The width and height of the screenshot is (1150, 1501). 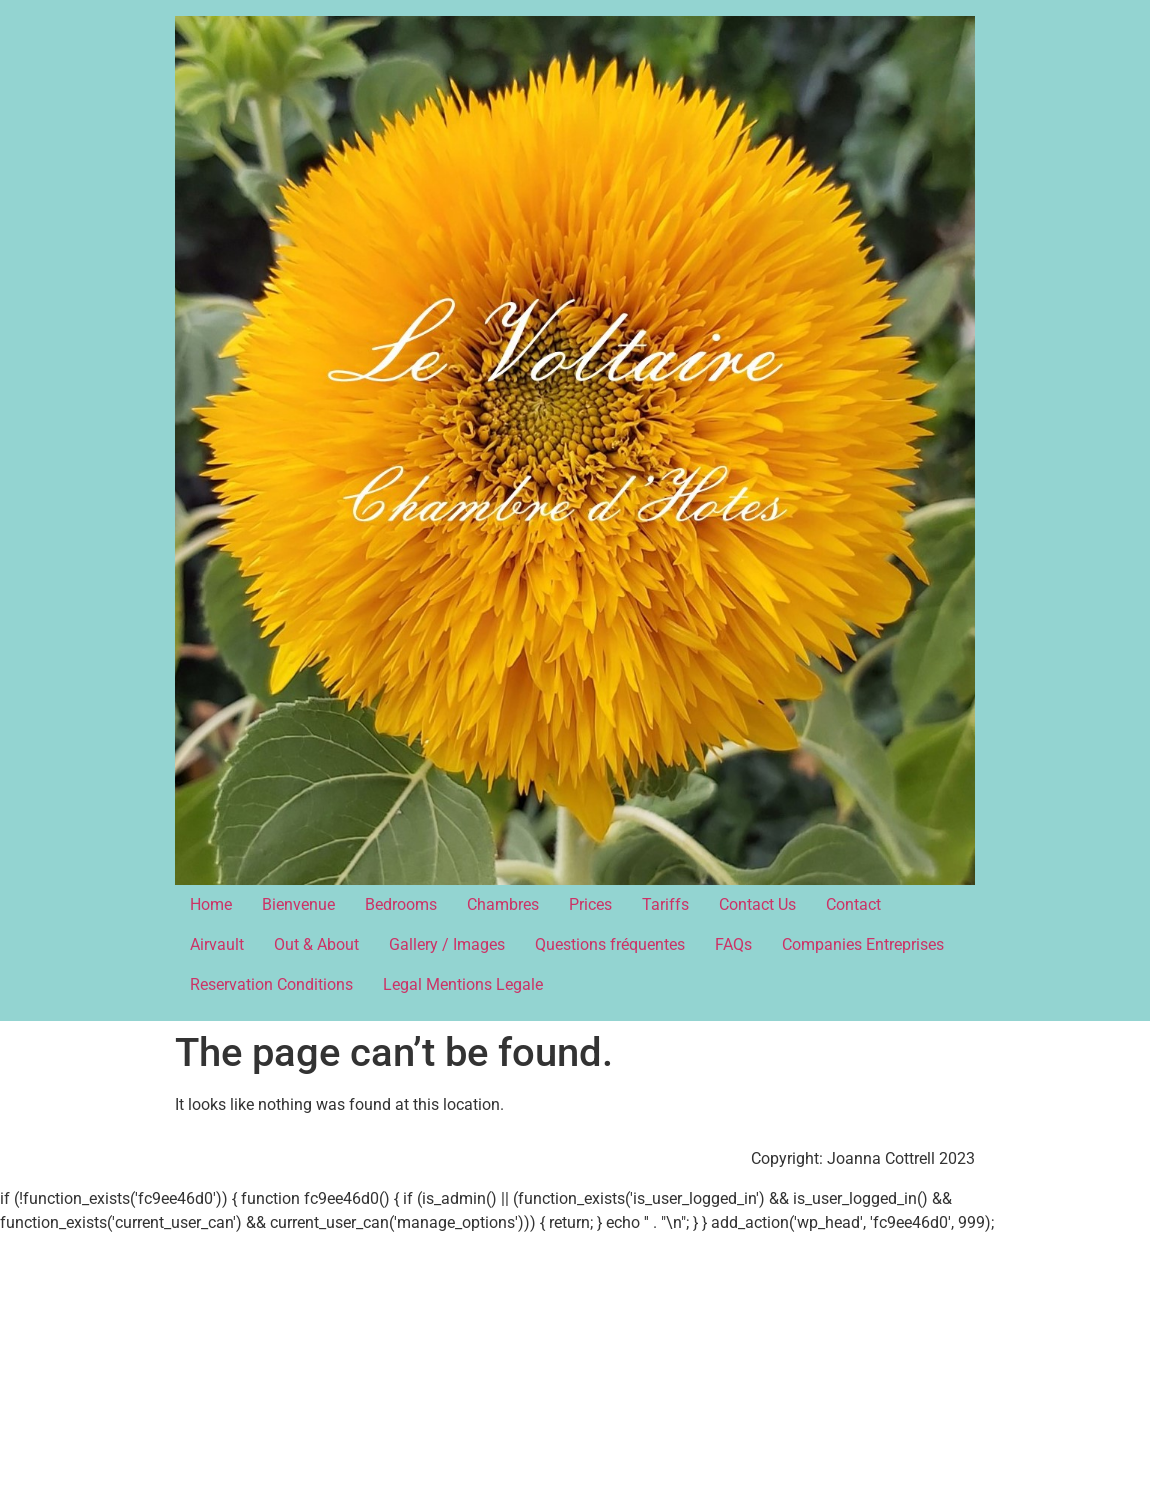 What do you see at coordinates (271, 984) in the screenshot?
I see `Reservation Conditions` at bounding box center [271, 984].